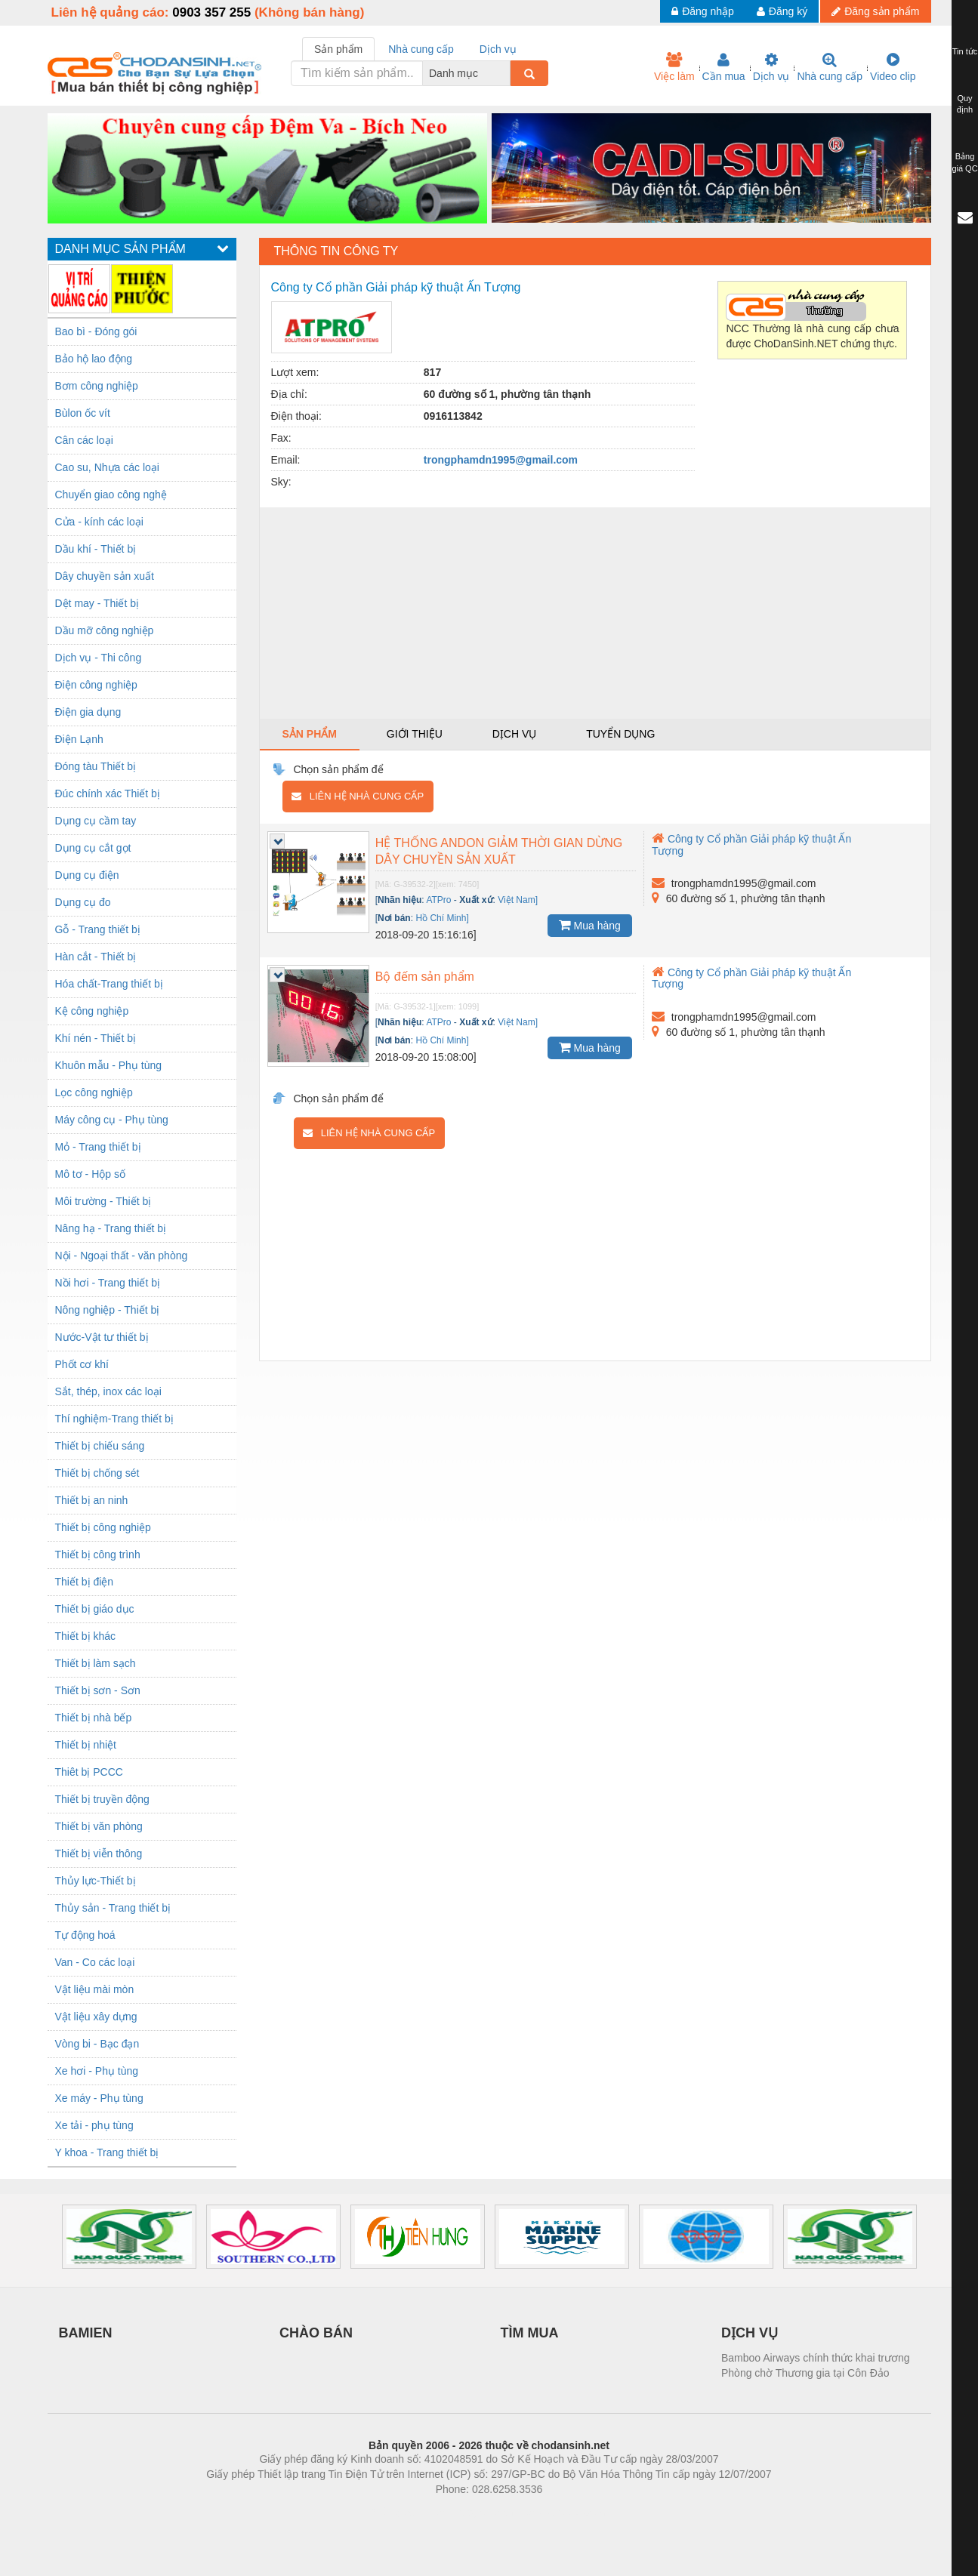 This screenshot has height=2576, width=978. I want to click on Vật liệu mài mòn, so click(94, 1989).